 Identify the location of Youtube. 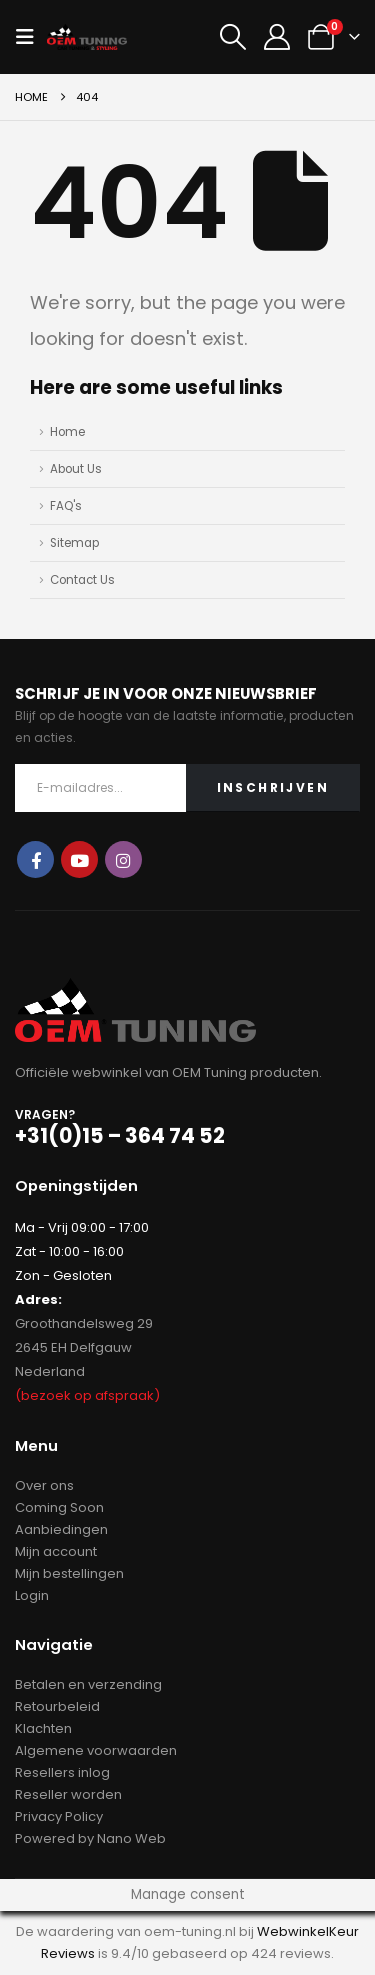
(79, 859).